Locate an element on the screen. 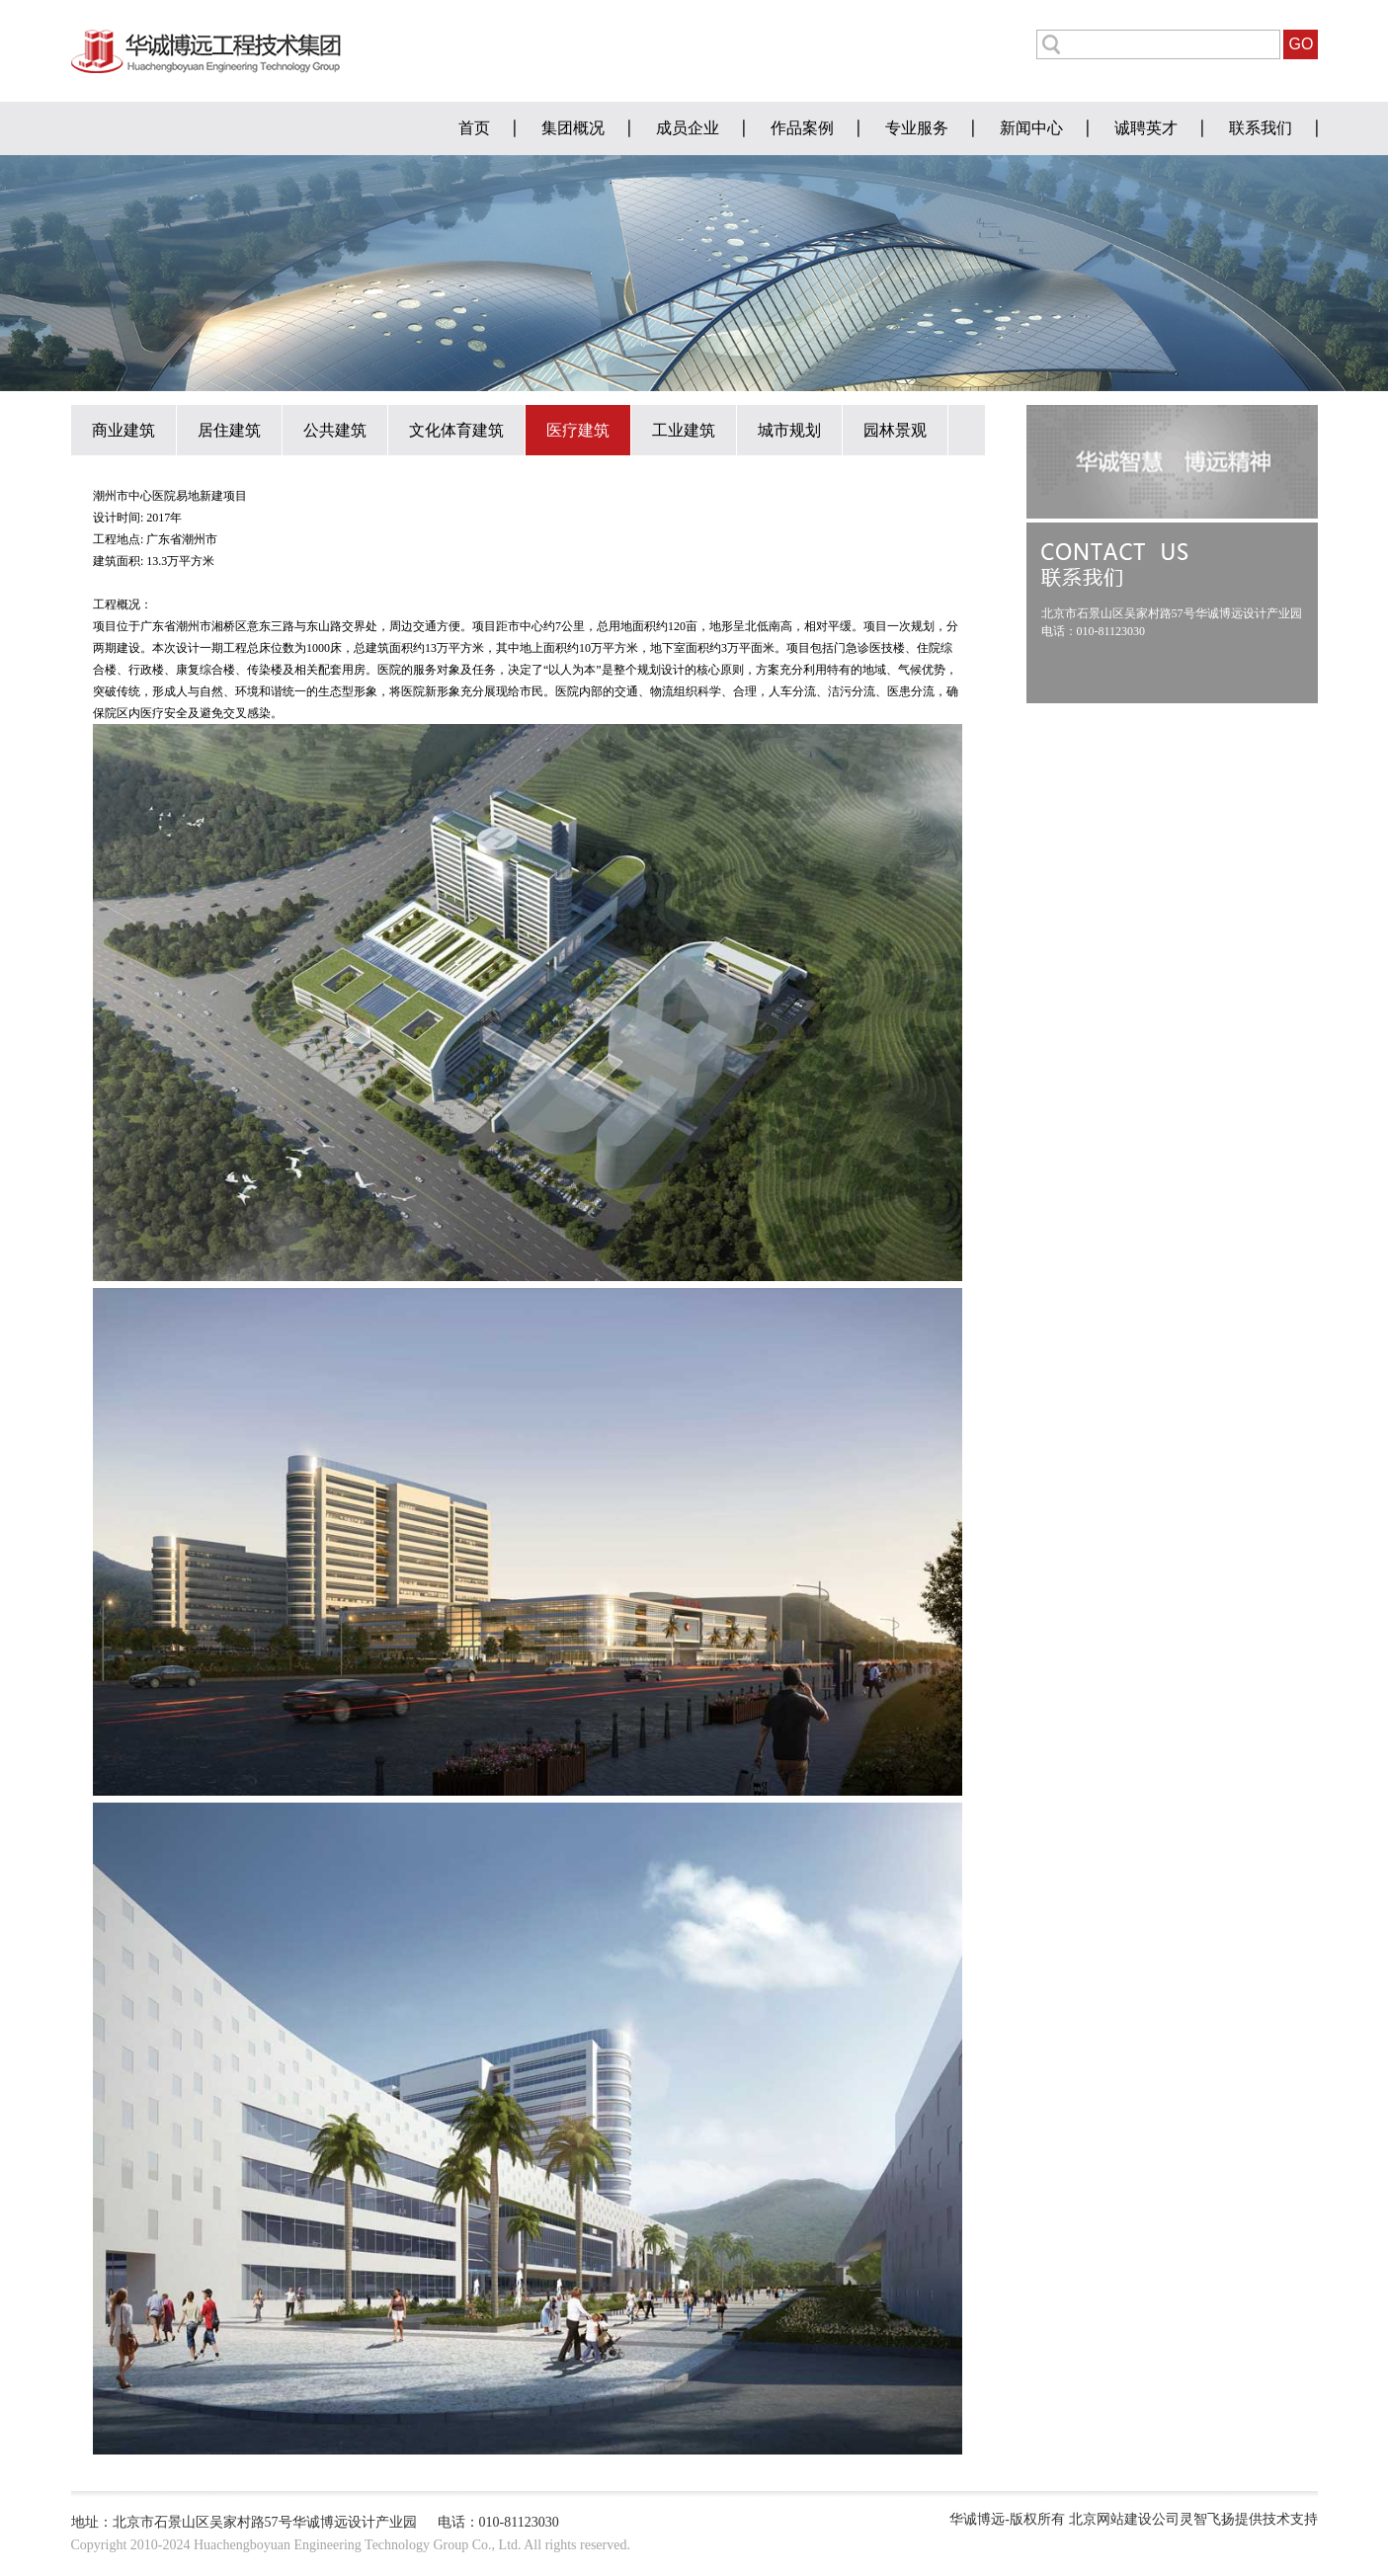  医疗建筑 is located at coordinates (578, 430).